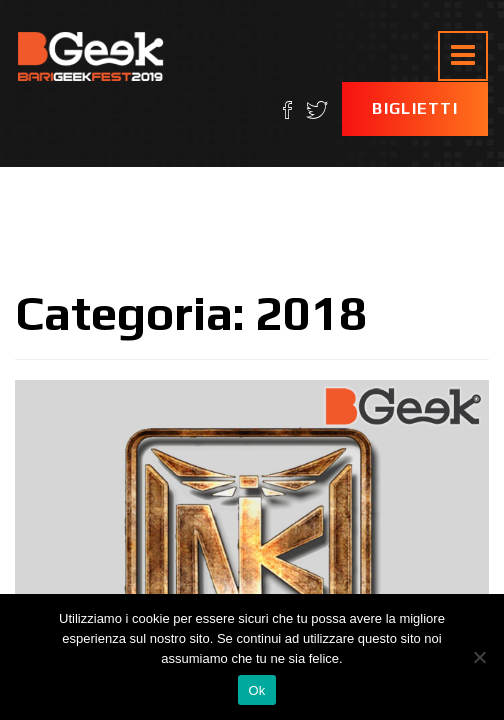  What do you see at coordinates (479, 657) in the screenshot?
I see `[No]` at bounding box center [479, 657].